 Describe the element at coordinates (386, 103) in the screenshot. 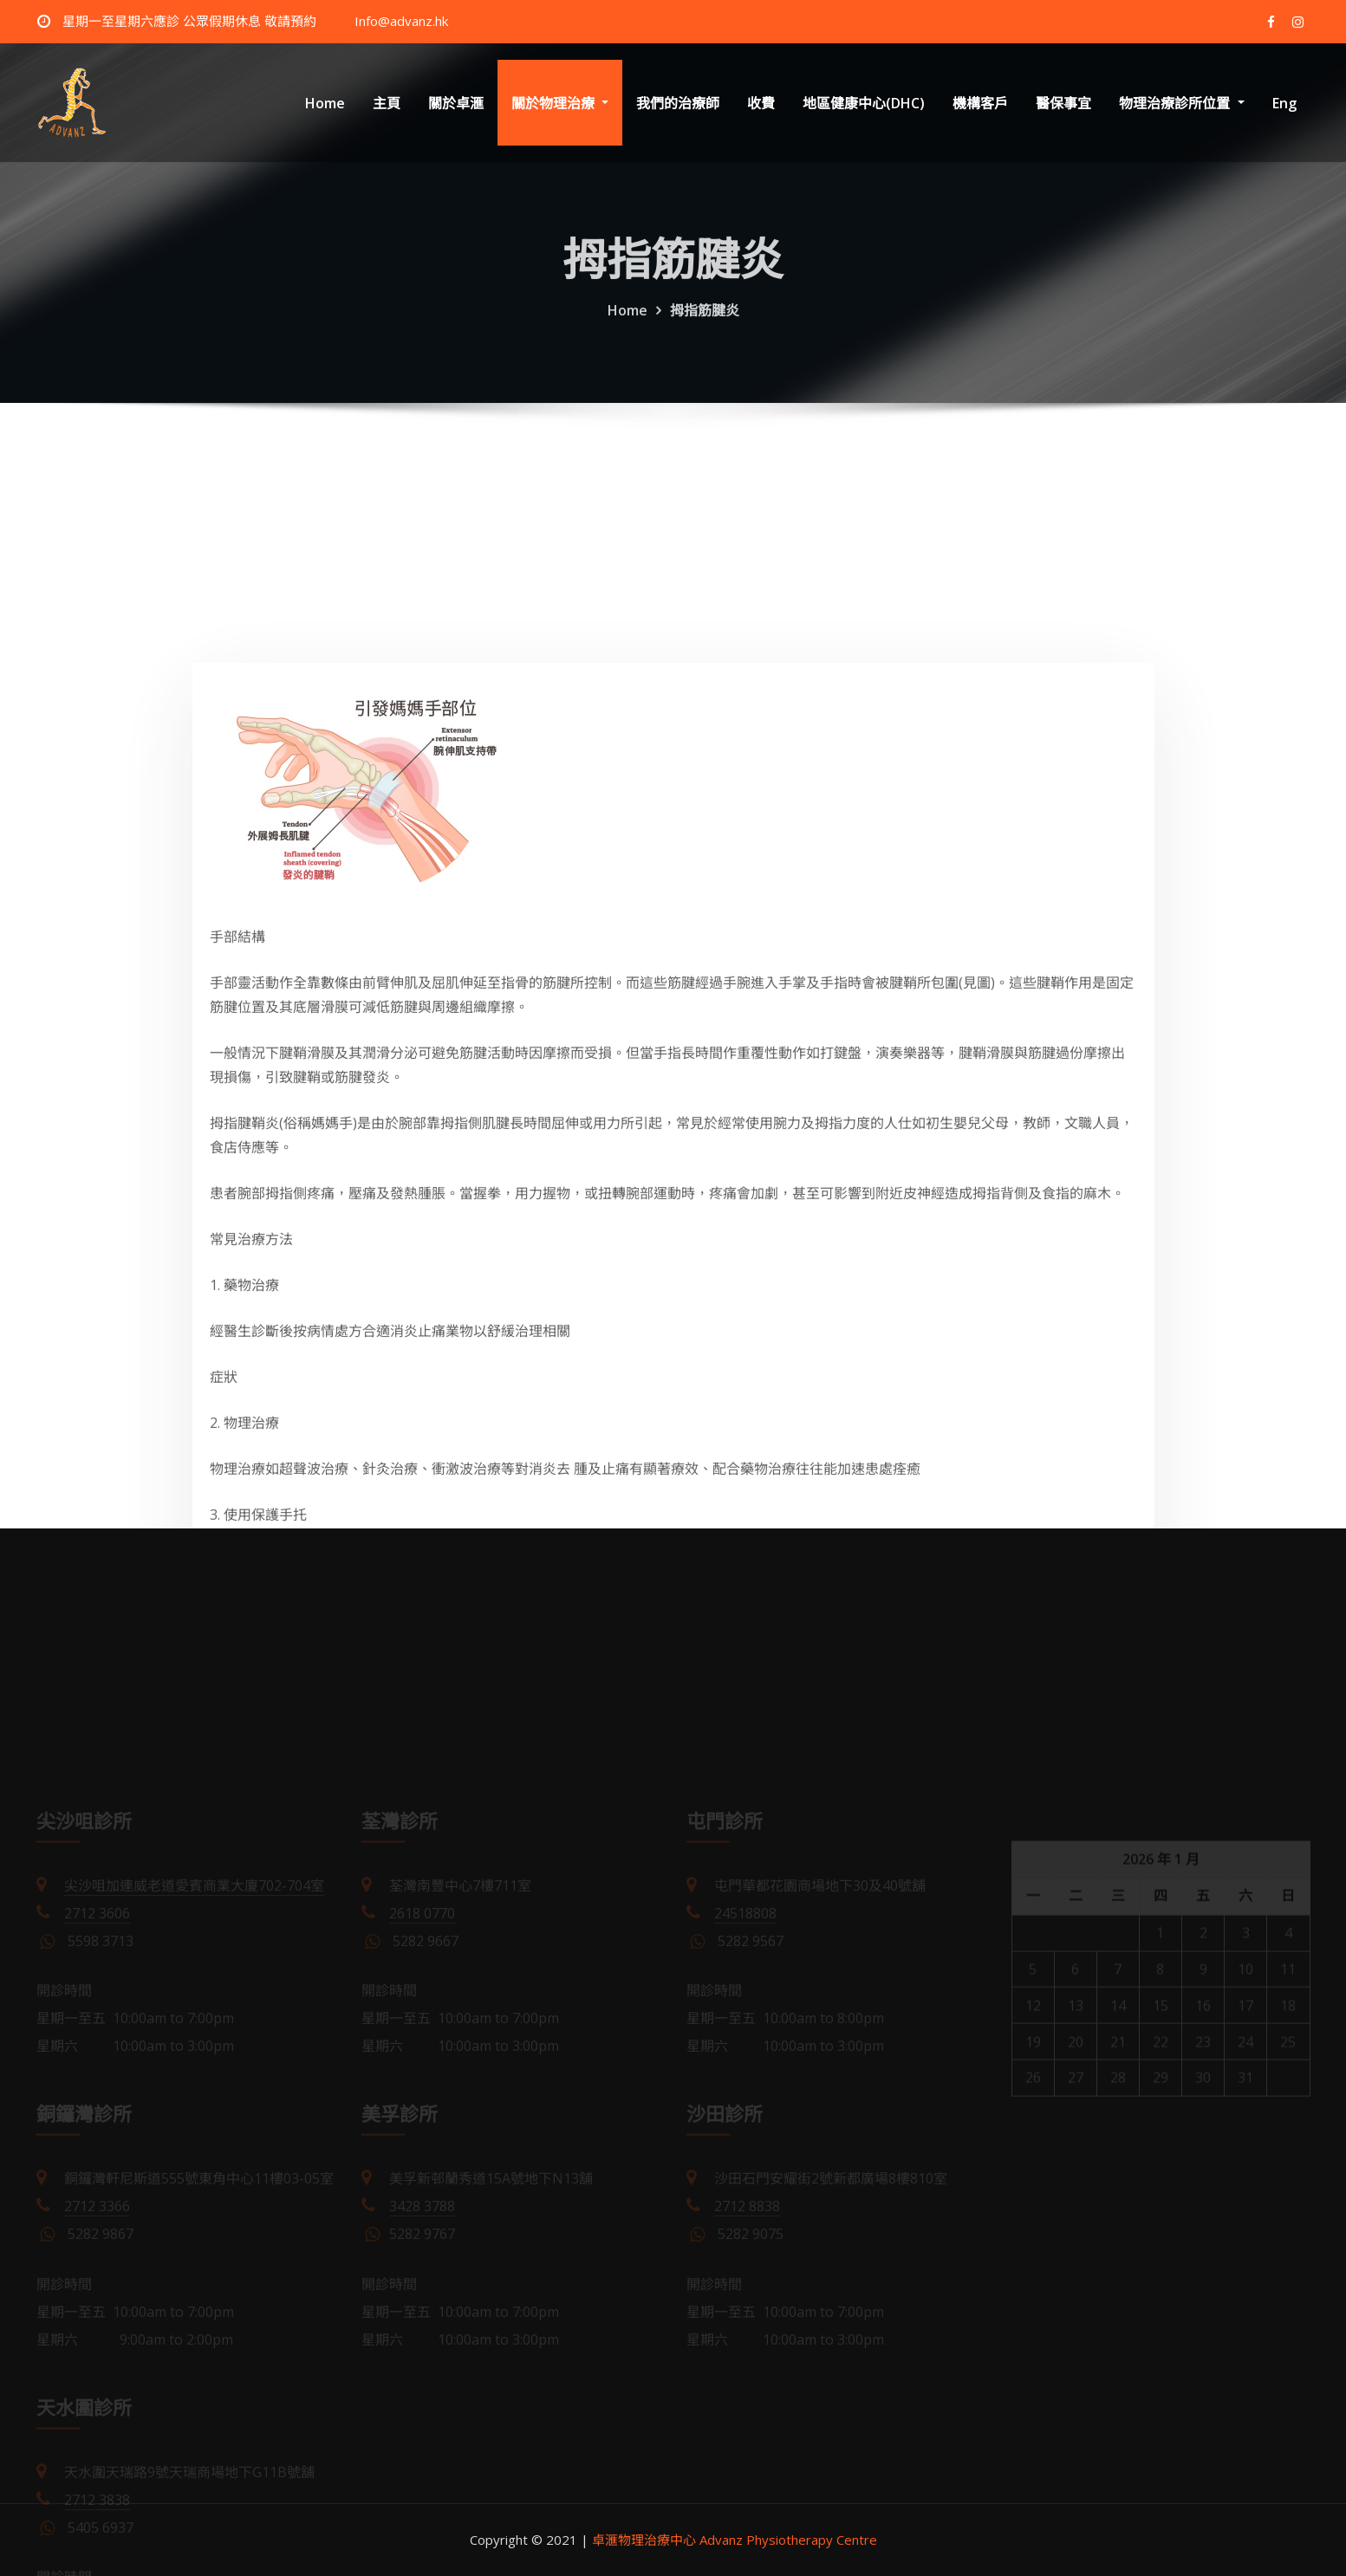

I see `主頁` at that location.